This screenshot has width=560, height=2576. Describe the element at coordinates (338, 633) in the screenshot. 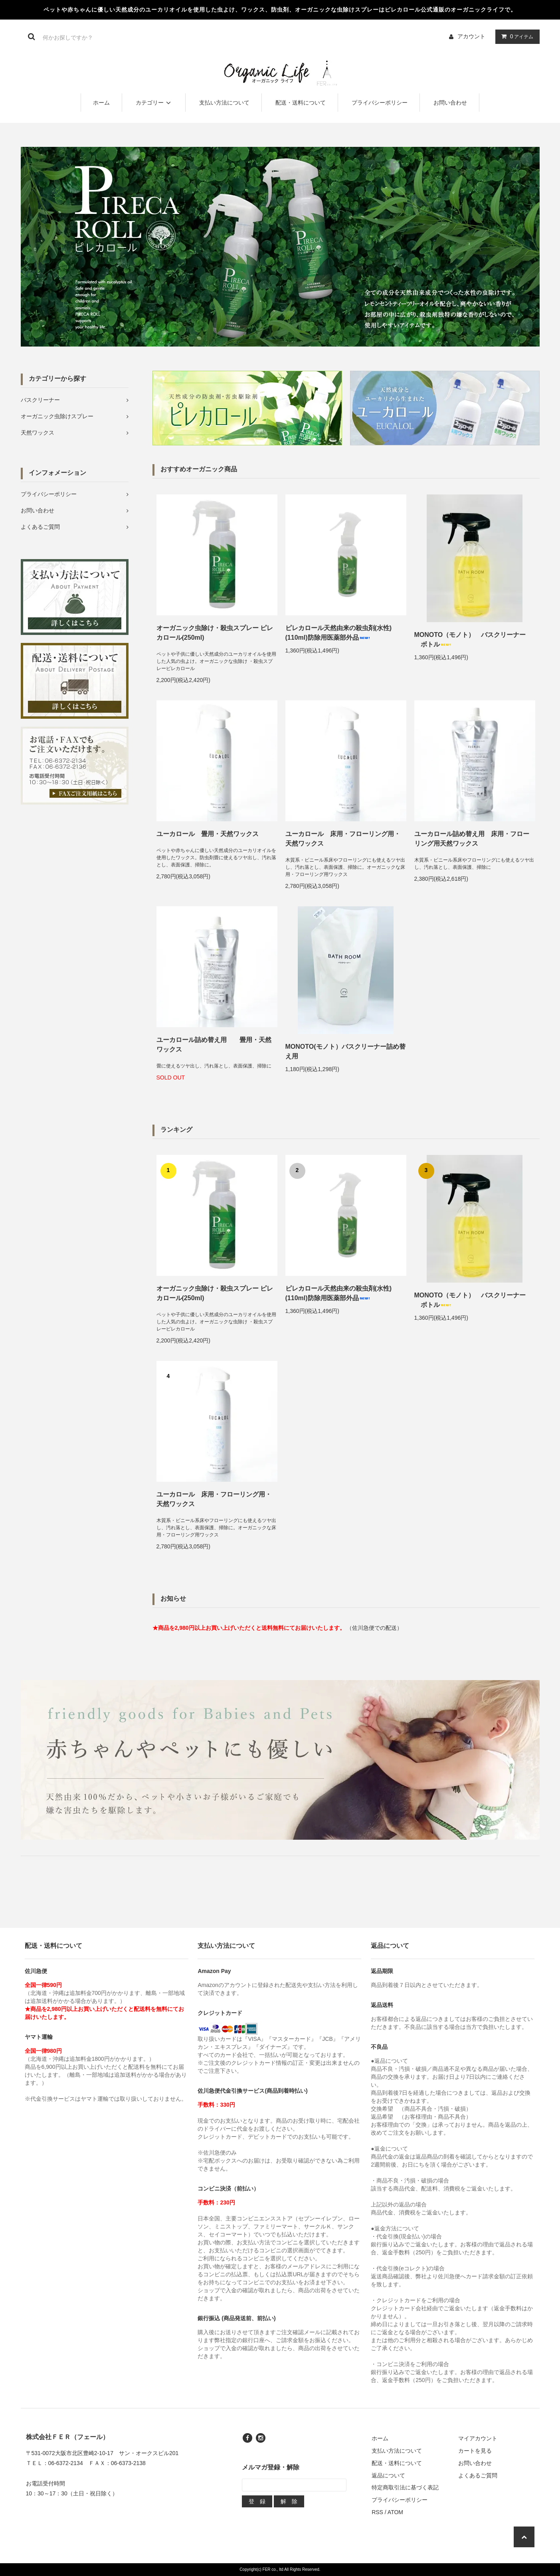

I see `ピレカロール天然由来の殺虫剤(水性)(110ml)防除用医薬部外品` at that location.